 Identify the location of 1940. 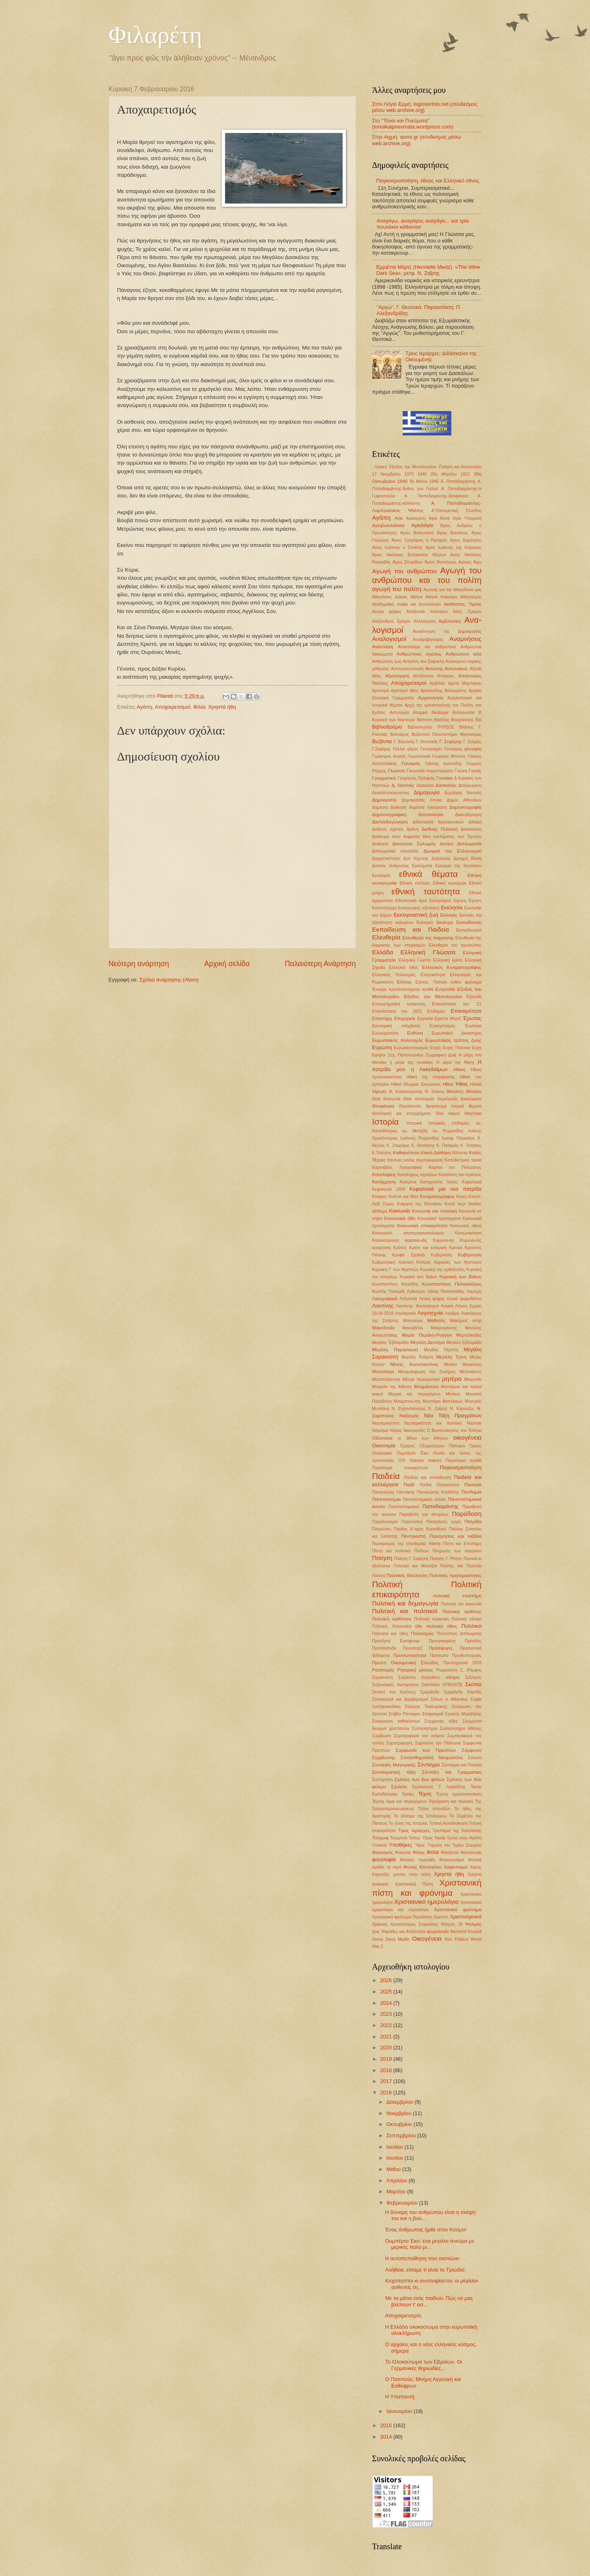
(422, 474).